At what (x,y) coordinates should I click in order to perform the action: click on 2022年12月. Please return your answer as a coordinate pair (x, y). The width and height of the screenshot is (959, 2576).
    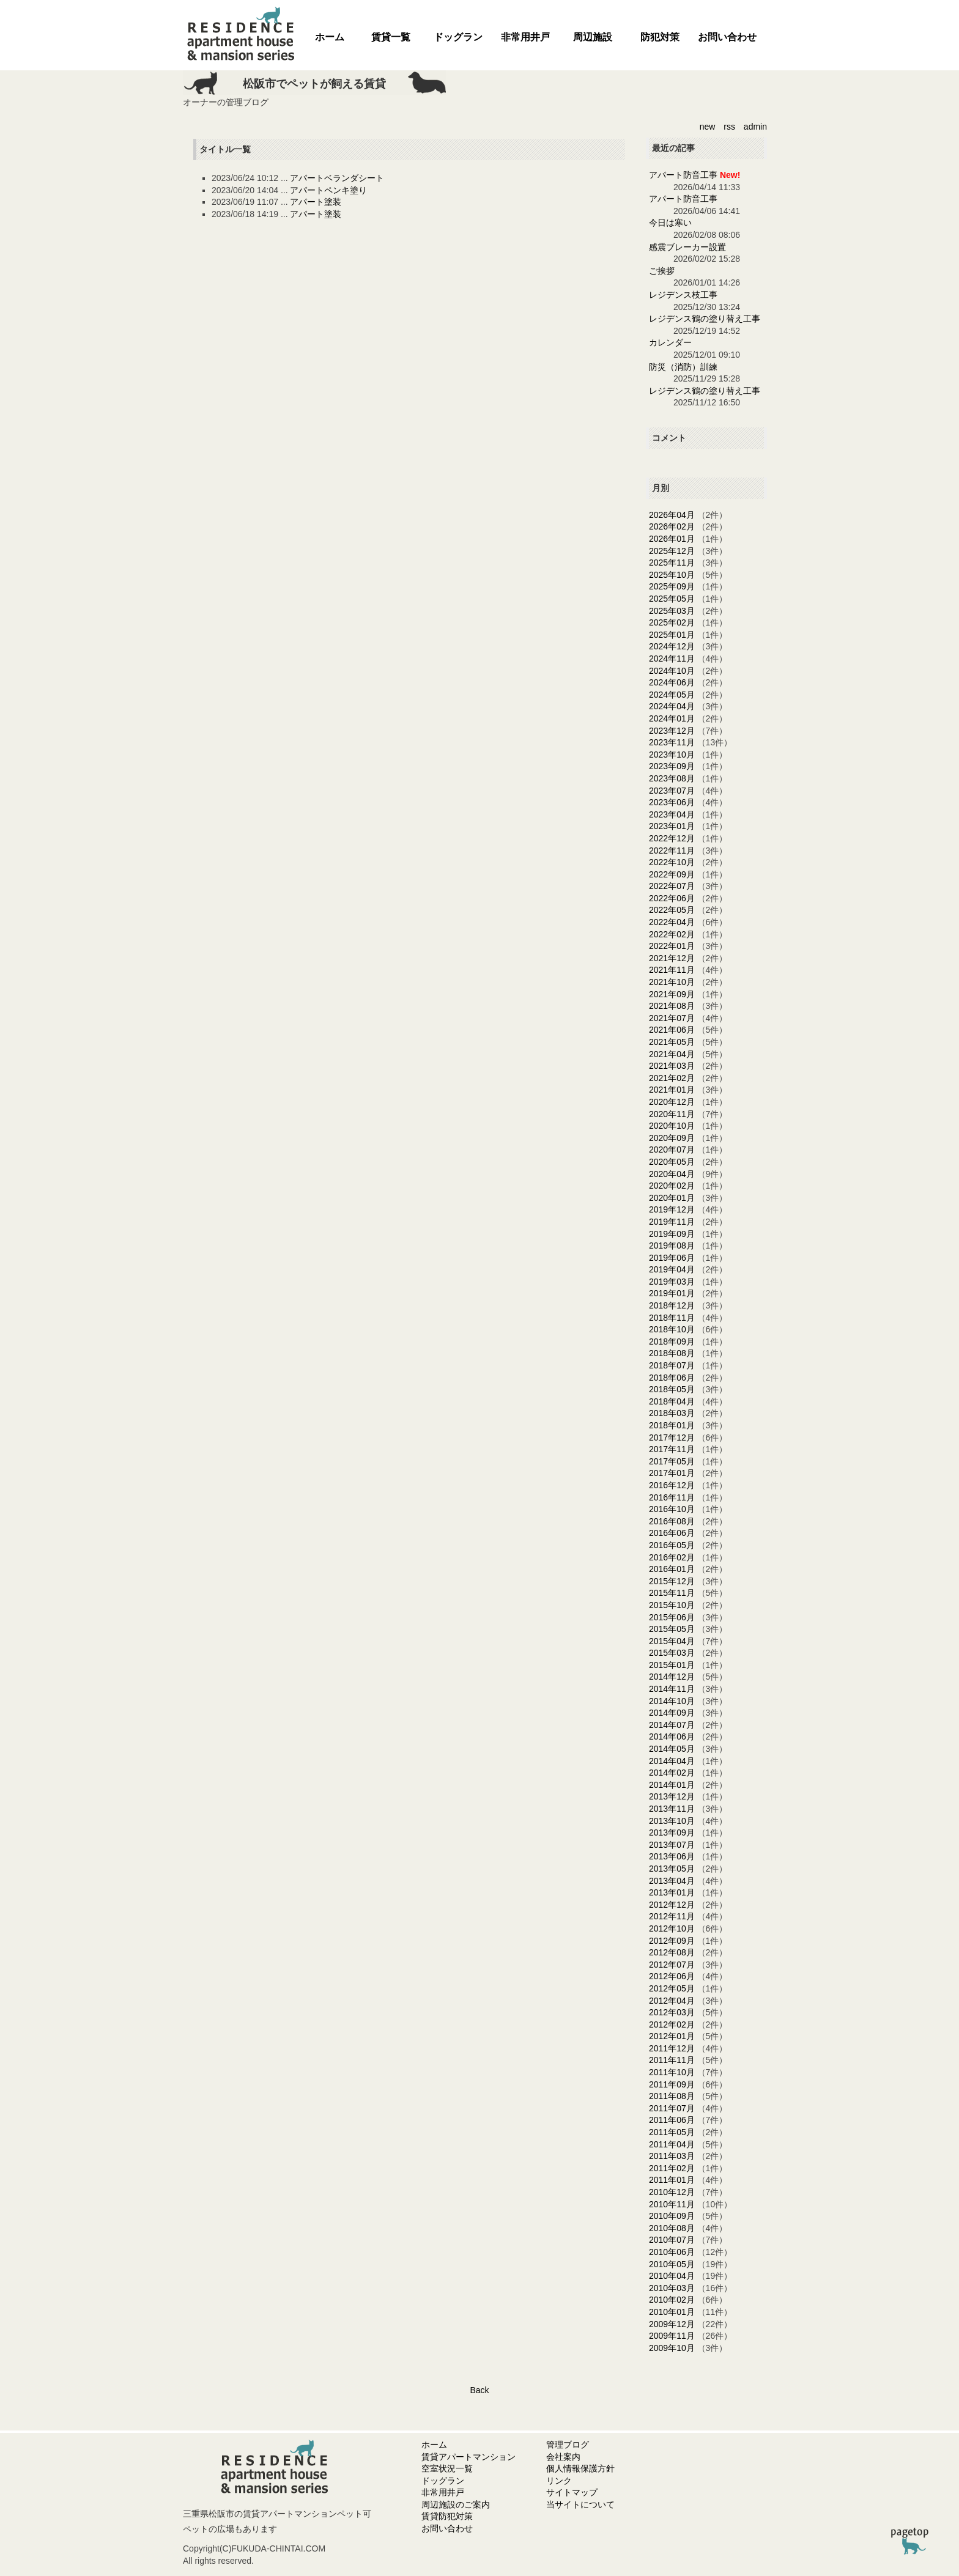
    Looking at the image, I should click on (672, 838).